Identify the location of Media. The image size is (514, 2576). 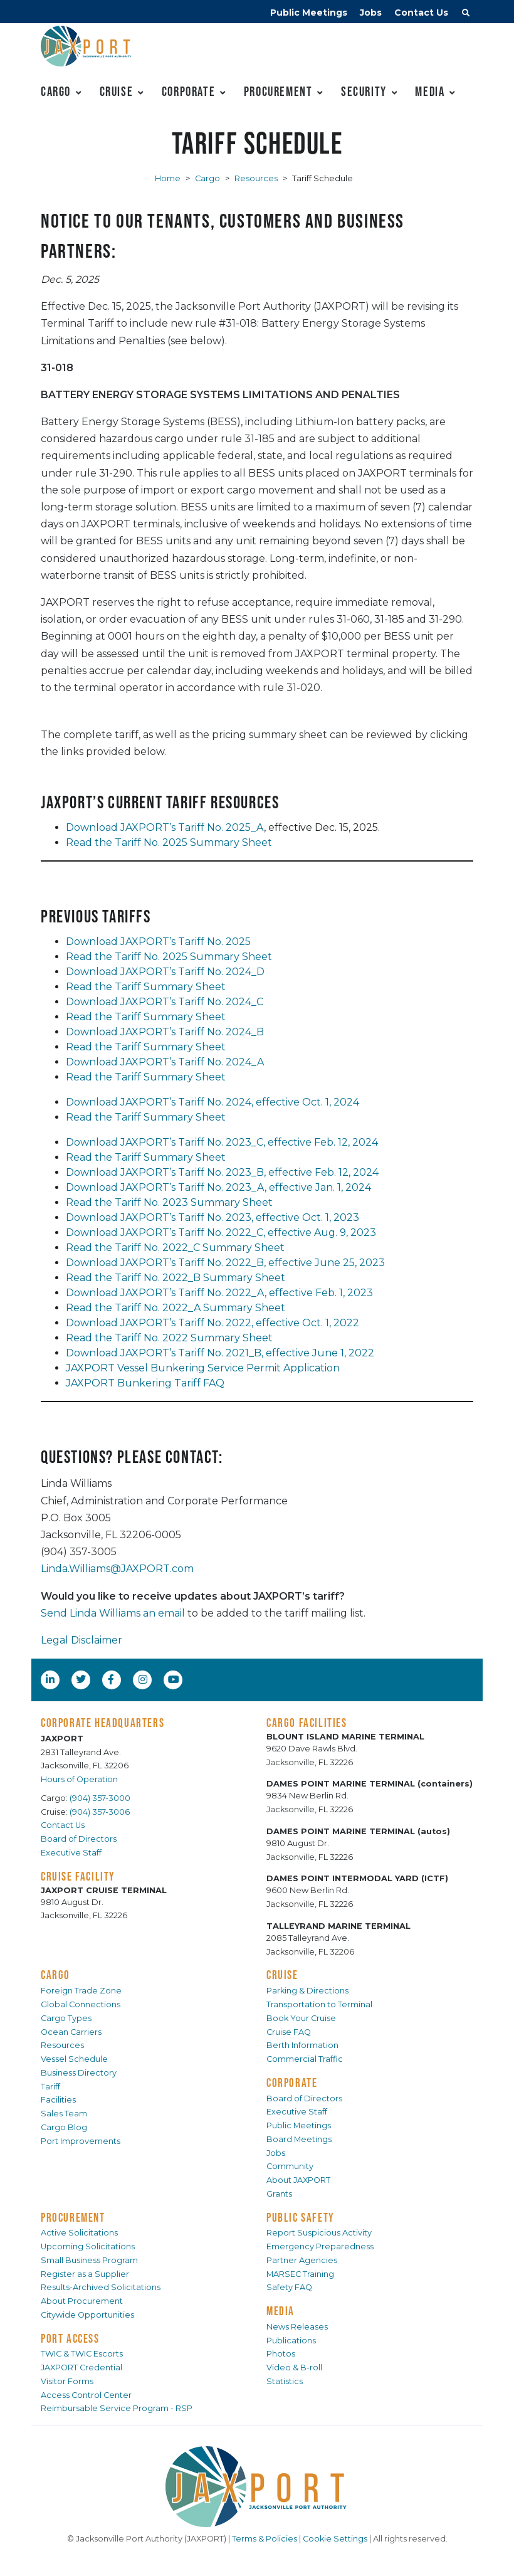
(429, 91).